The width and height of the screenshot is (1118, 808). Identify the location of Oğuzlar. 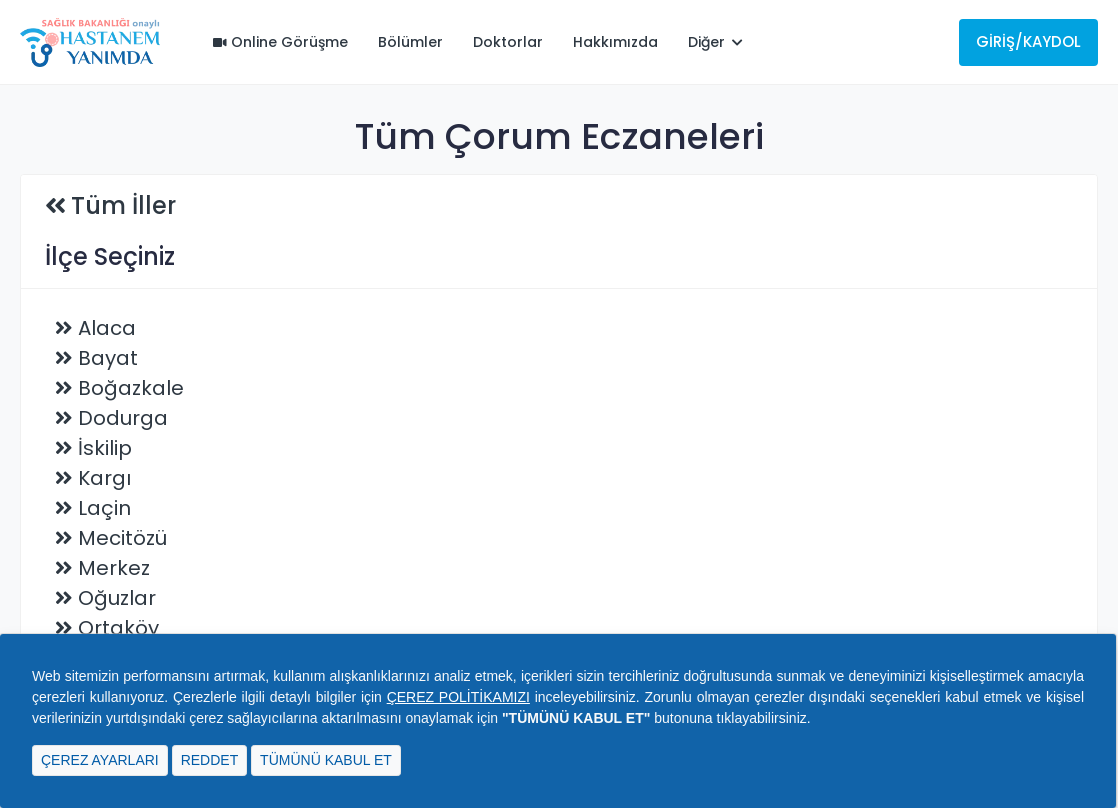
(117, 598).